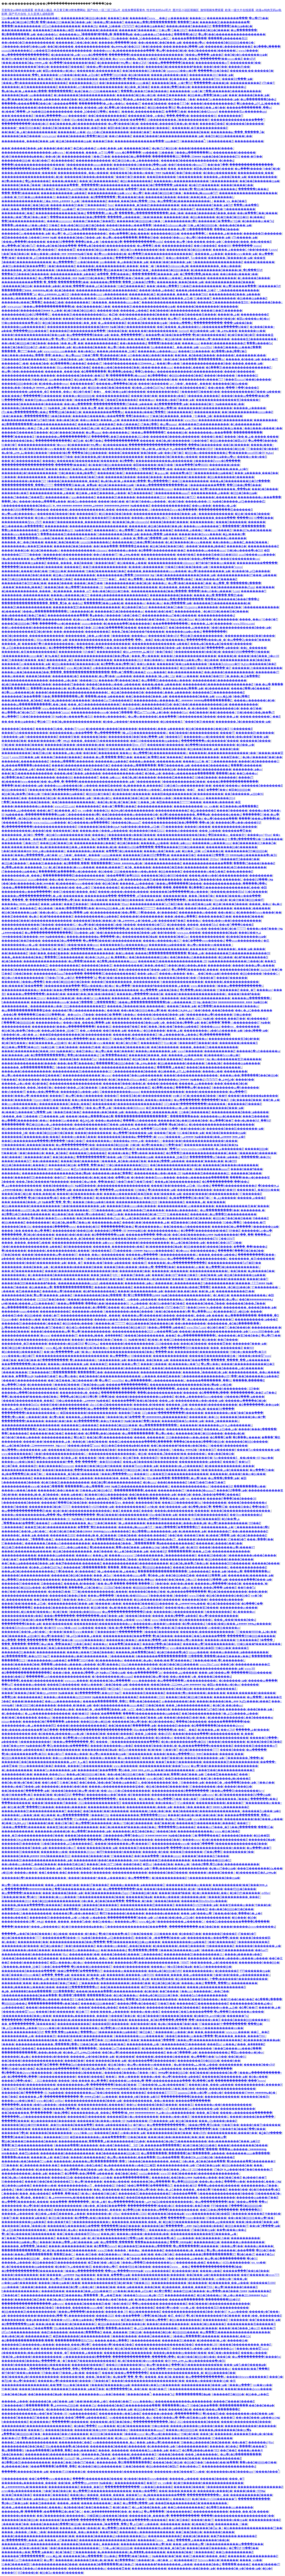 The height and width of the screenshot is (2576, 285). Describe the element at coordinates (214, 1034) in the screenshot. I see `�ձ���������` at that location.